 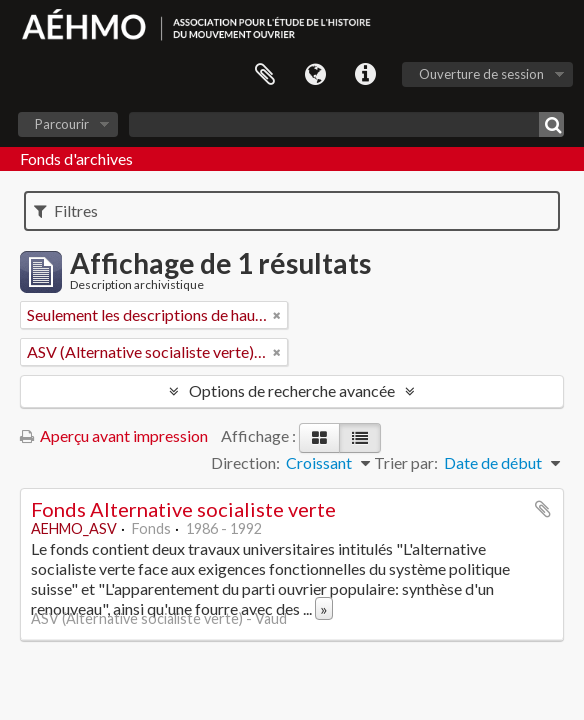 I want to click on Direction:, so click(x=245, y=462).